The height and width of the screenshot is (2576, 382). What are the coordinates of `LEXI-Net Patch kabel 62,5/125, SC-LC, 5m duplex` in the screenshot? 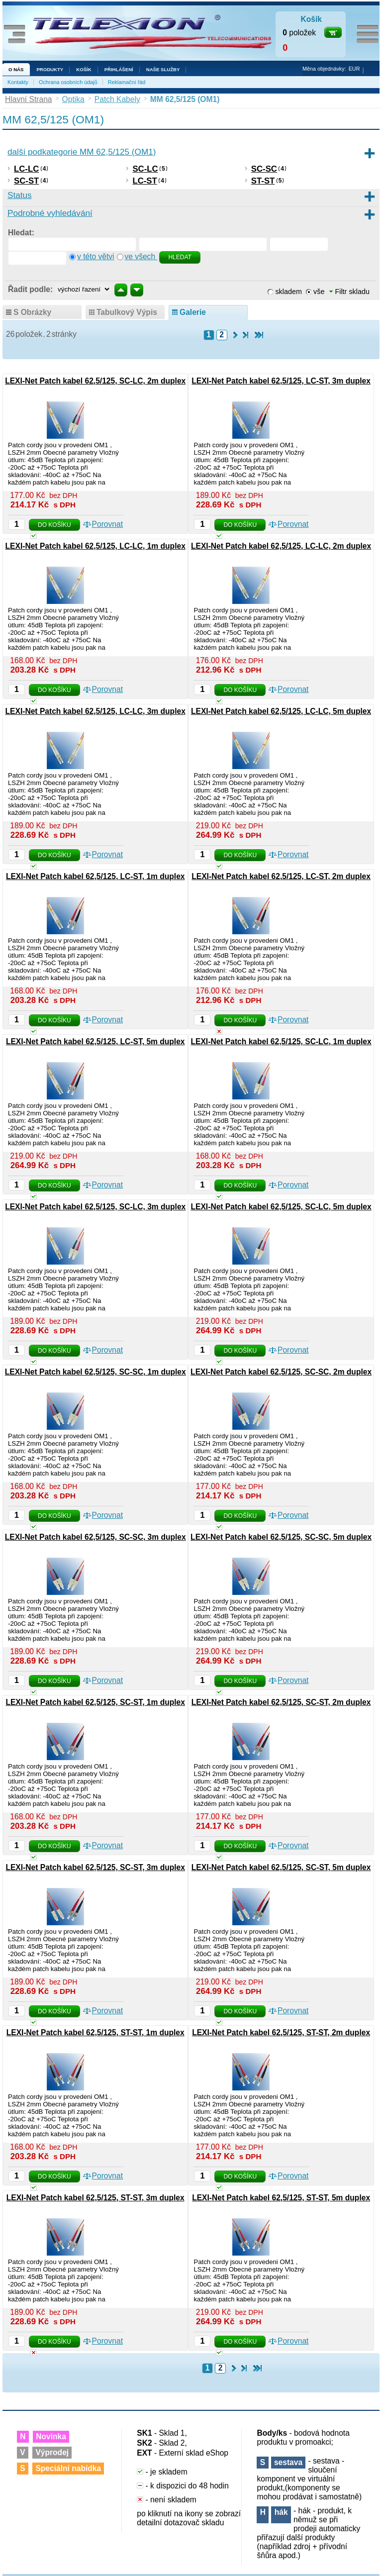 It's located at (281, 1206).